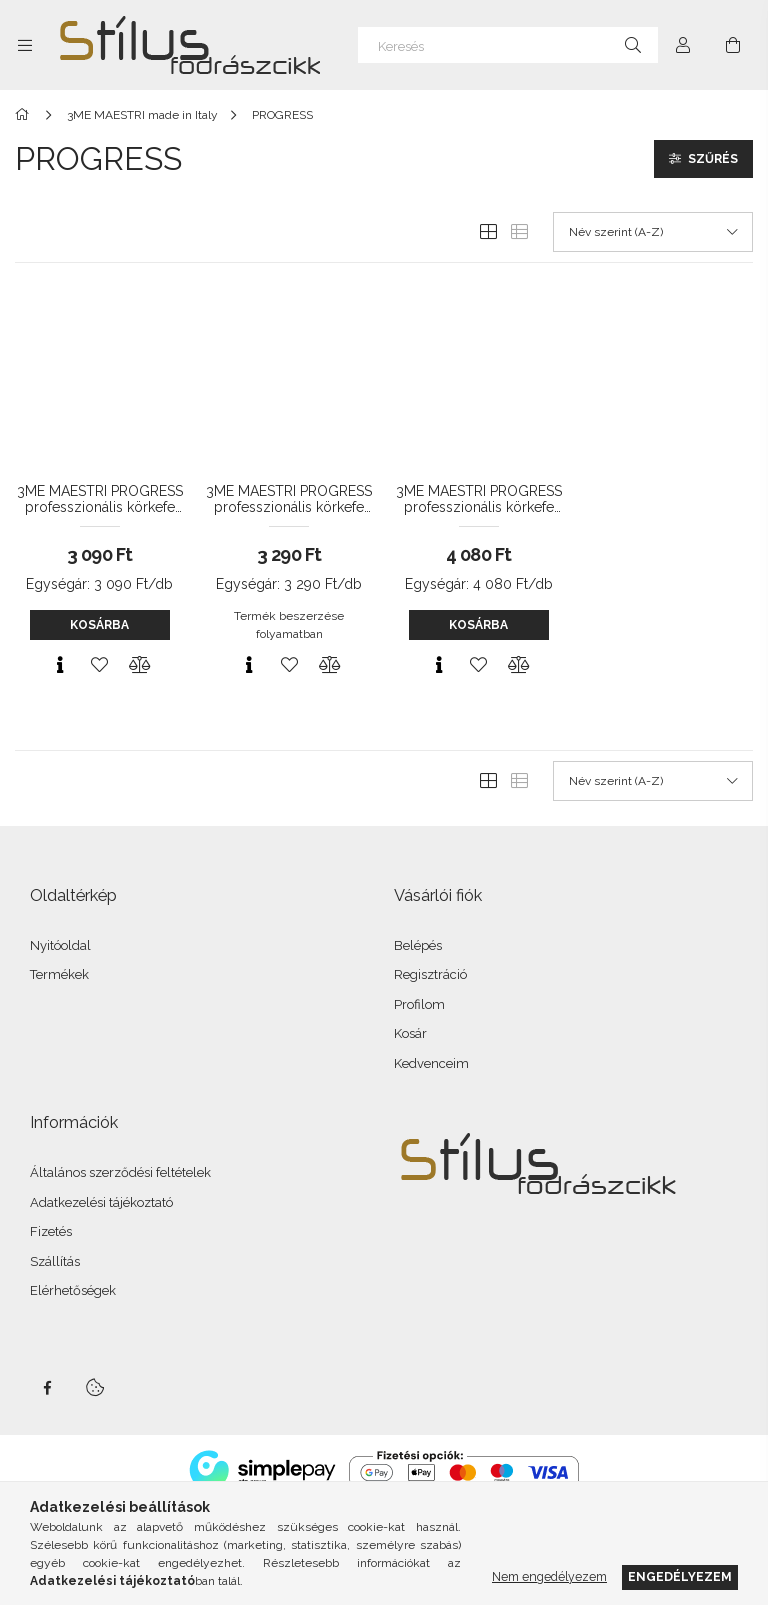 The image size is (768, 1605). What do you see at coordinates (25, 115) in the screenshot?
I see `[Főkategória]` at bounding box center [25, 115].